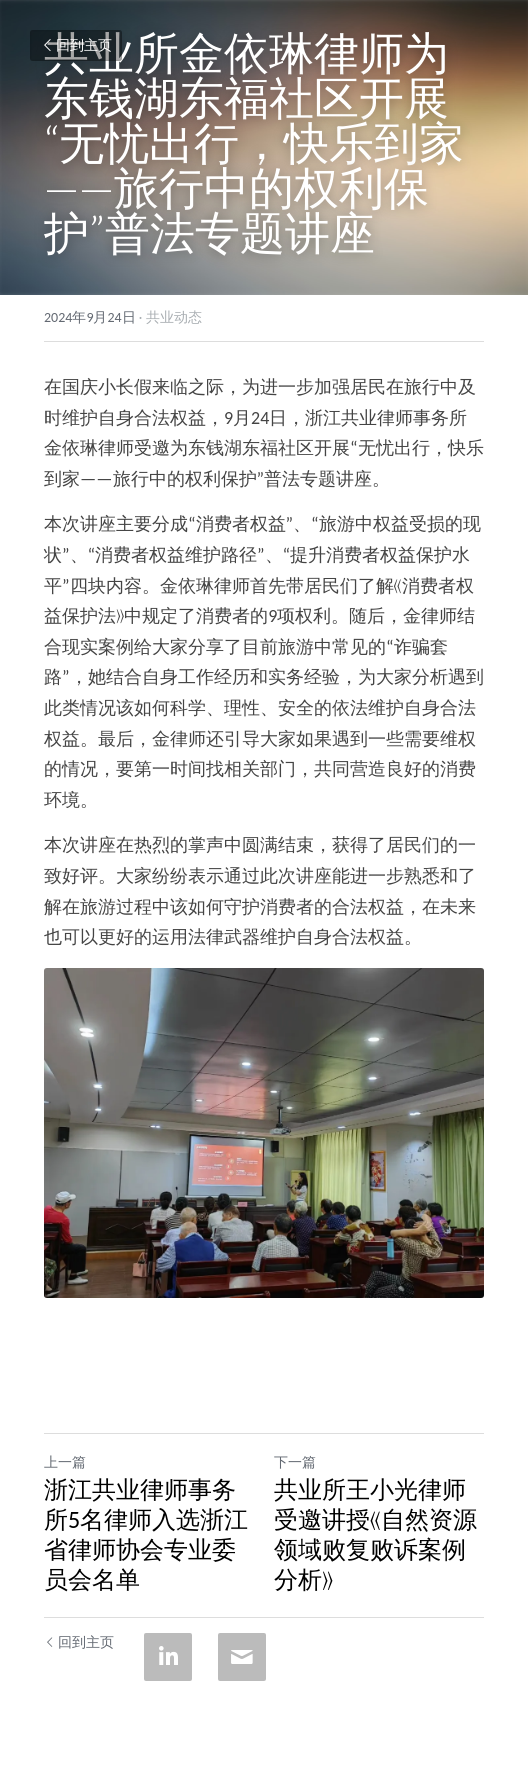  What do you see at coordinates (242, 1657) in the screenshot?
I see `[Email]` at bounding box center [242, 1657].